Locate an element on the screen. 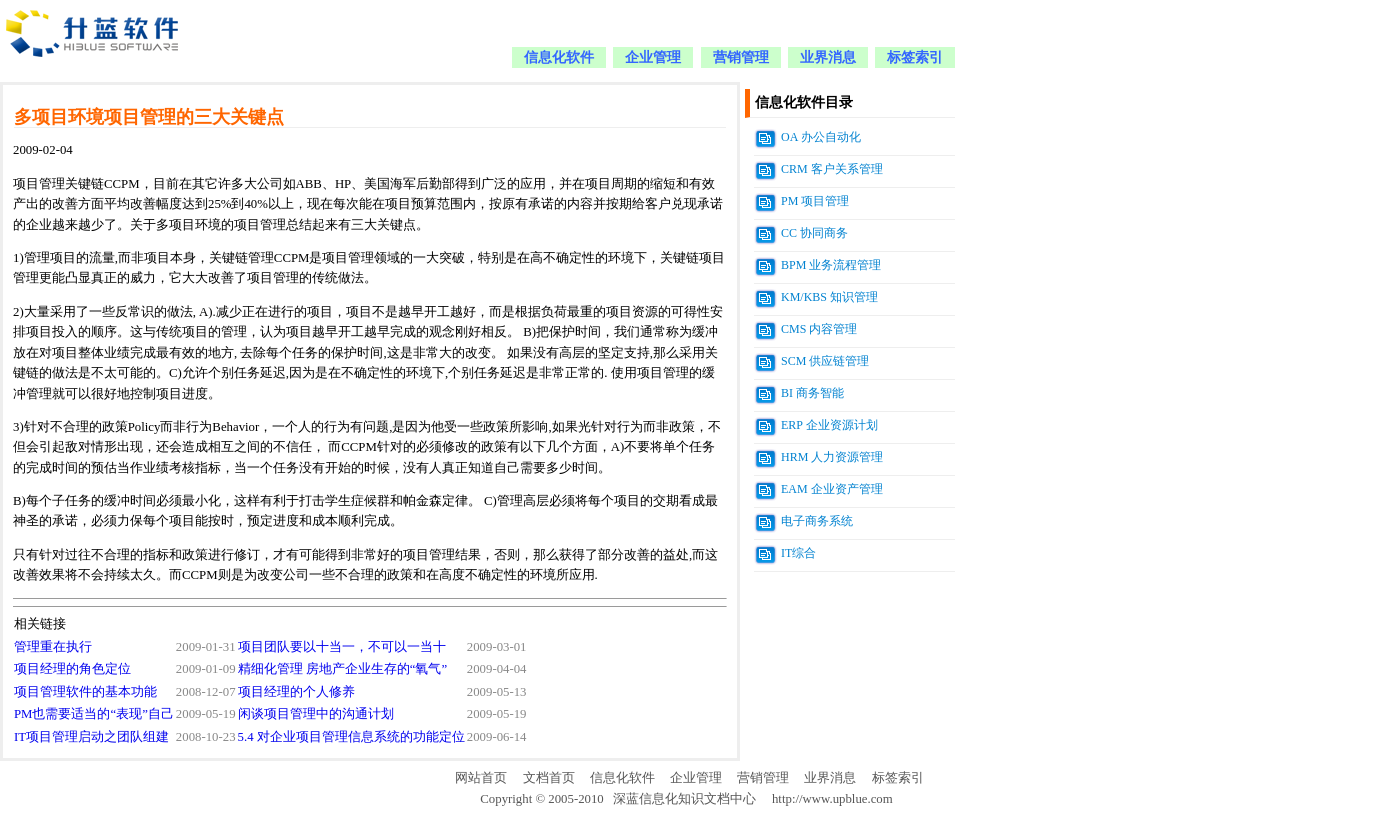 The image size is (1379, 816). 标签索引 is located at coordinates (915, 57).